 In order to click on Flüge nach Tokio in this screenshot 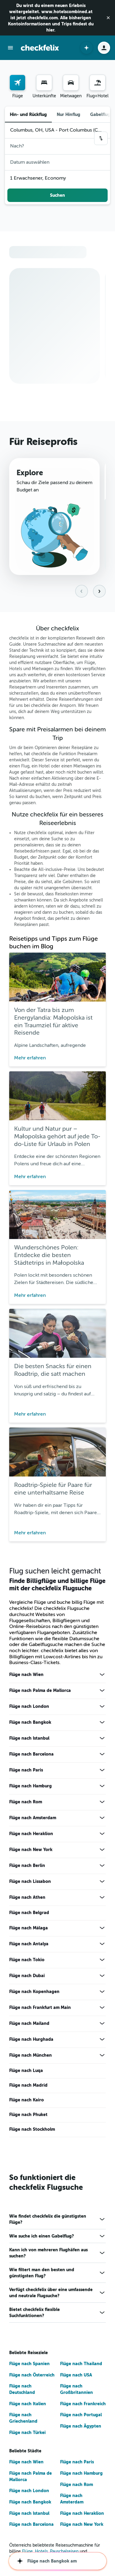, I will do `click(26, 1962)`.